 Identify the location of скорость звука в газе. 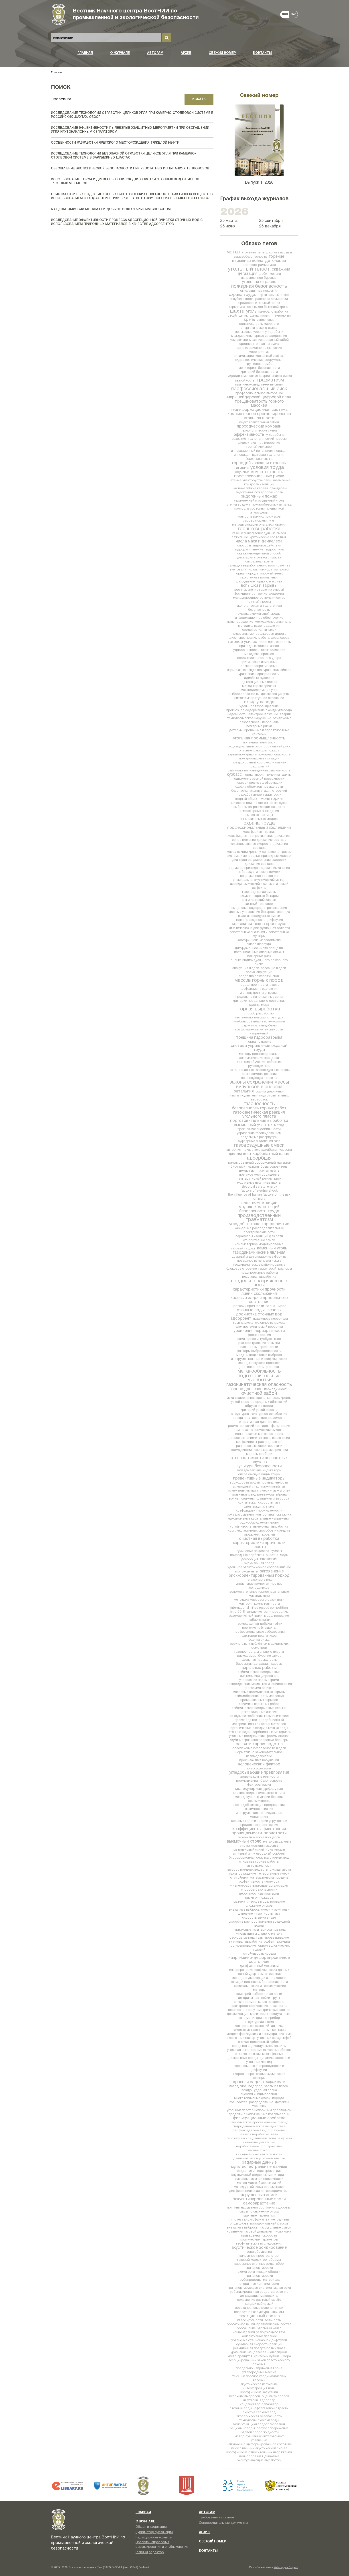
(259, 1917).